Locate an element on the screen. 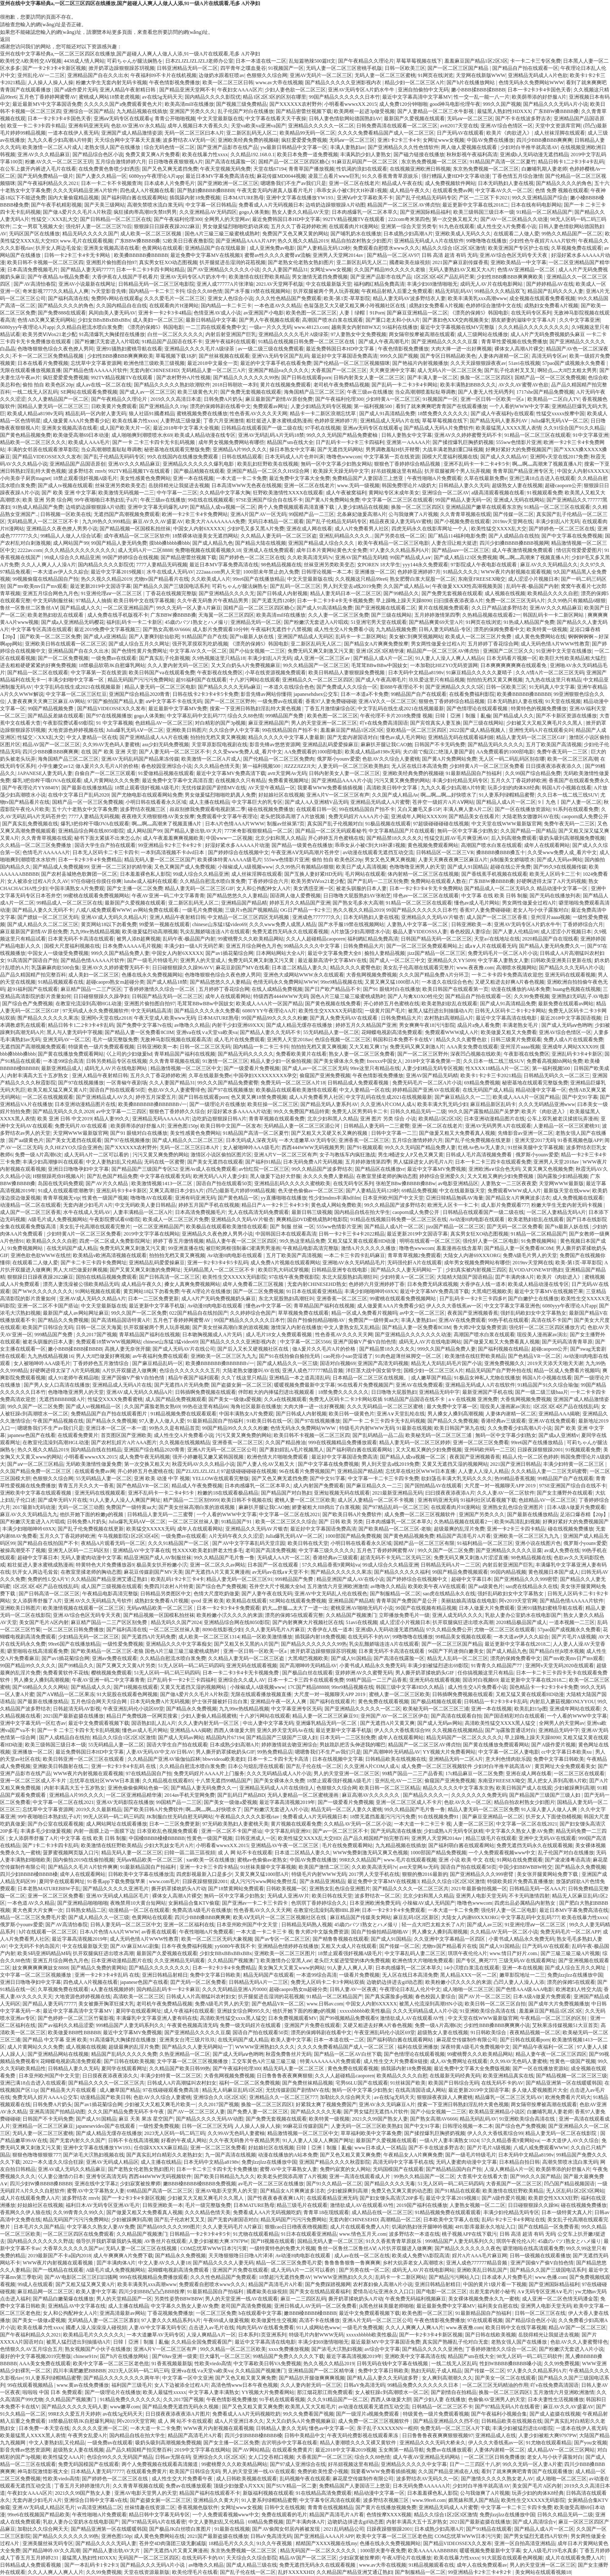  中文人妻熟女乱又乱精品 is located at coordinates (352, 1327).